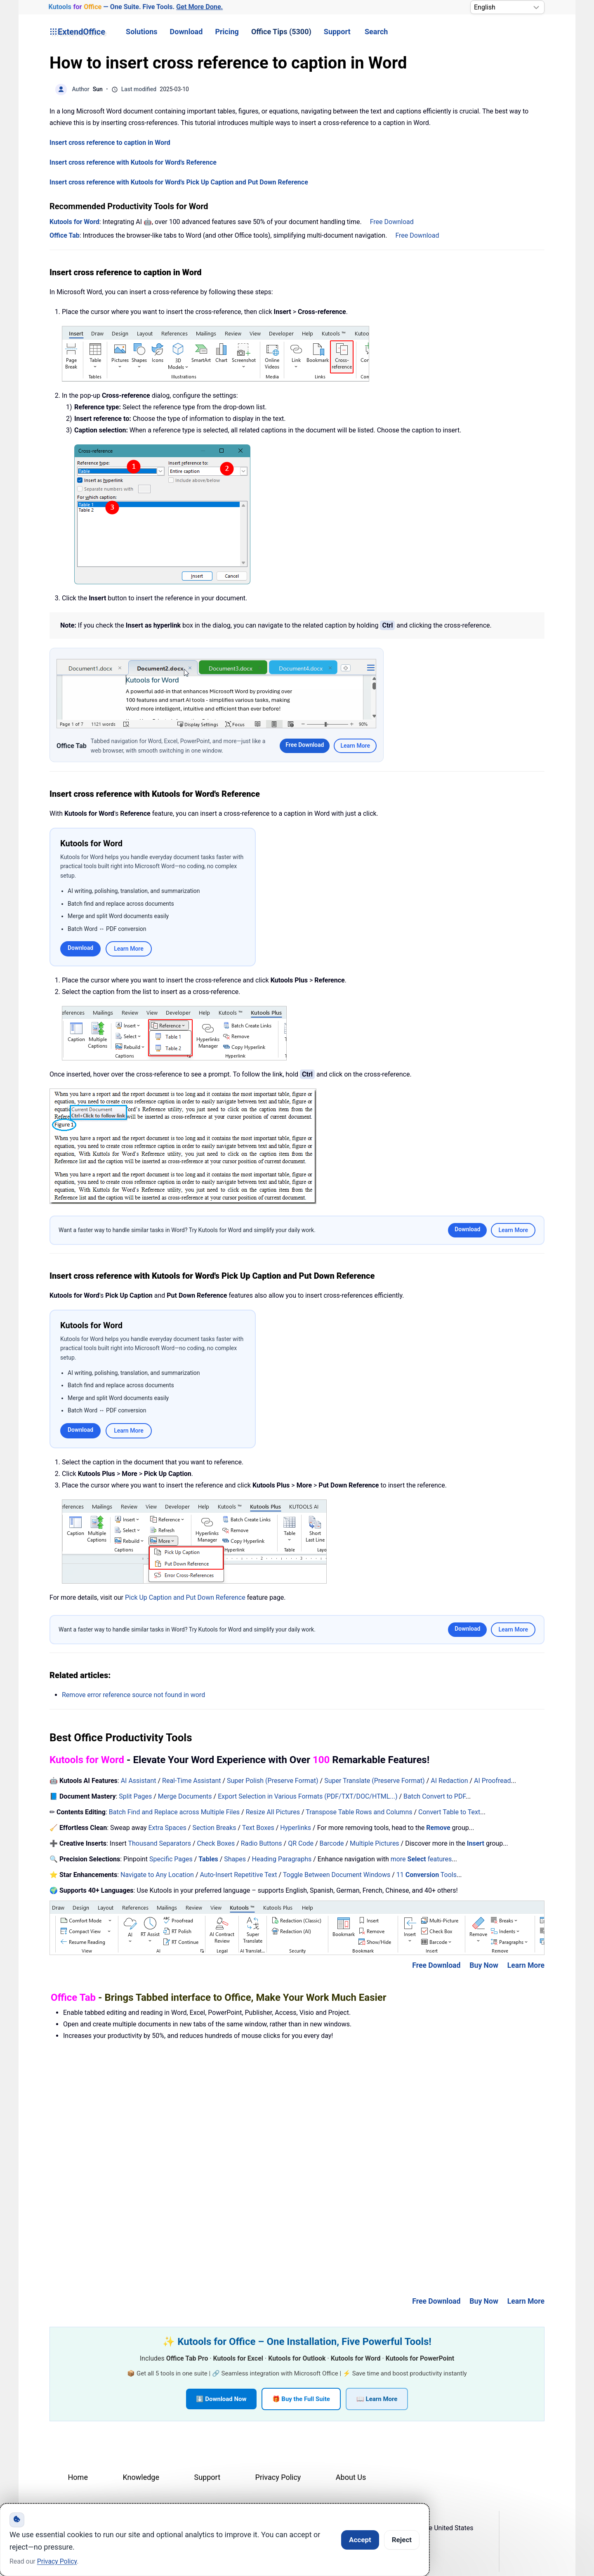 The width and height of the screenshot is (594, 2576). What do you see at coordinates (221, 2399) in the screenshot?
I see `⬇️ Download Now` at bounding box center [221, 2399].